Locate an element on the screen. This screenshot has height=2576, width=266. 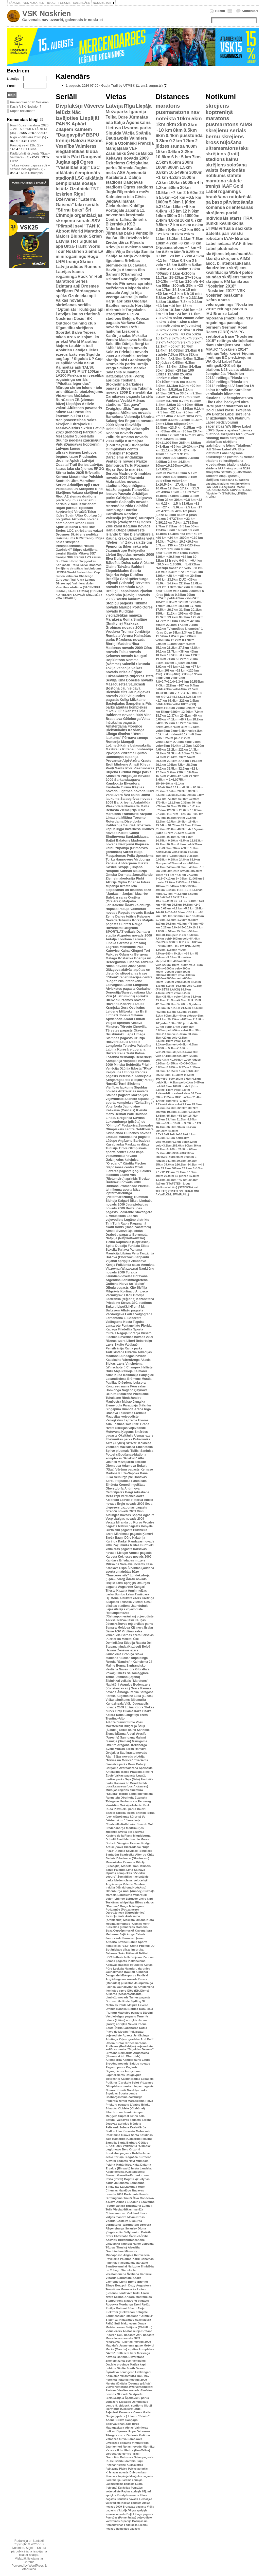
10+11.0975km is located at coordinates (167, 443).